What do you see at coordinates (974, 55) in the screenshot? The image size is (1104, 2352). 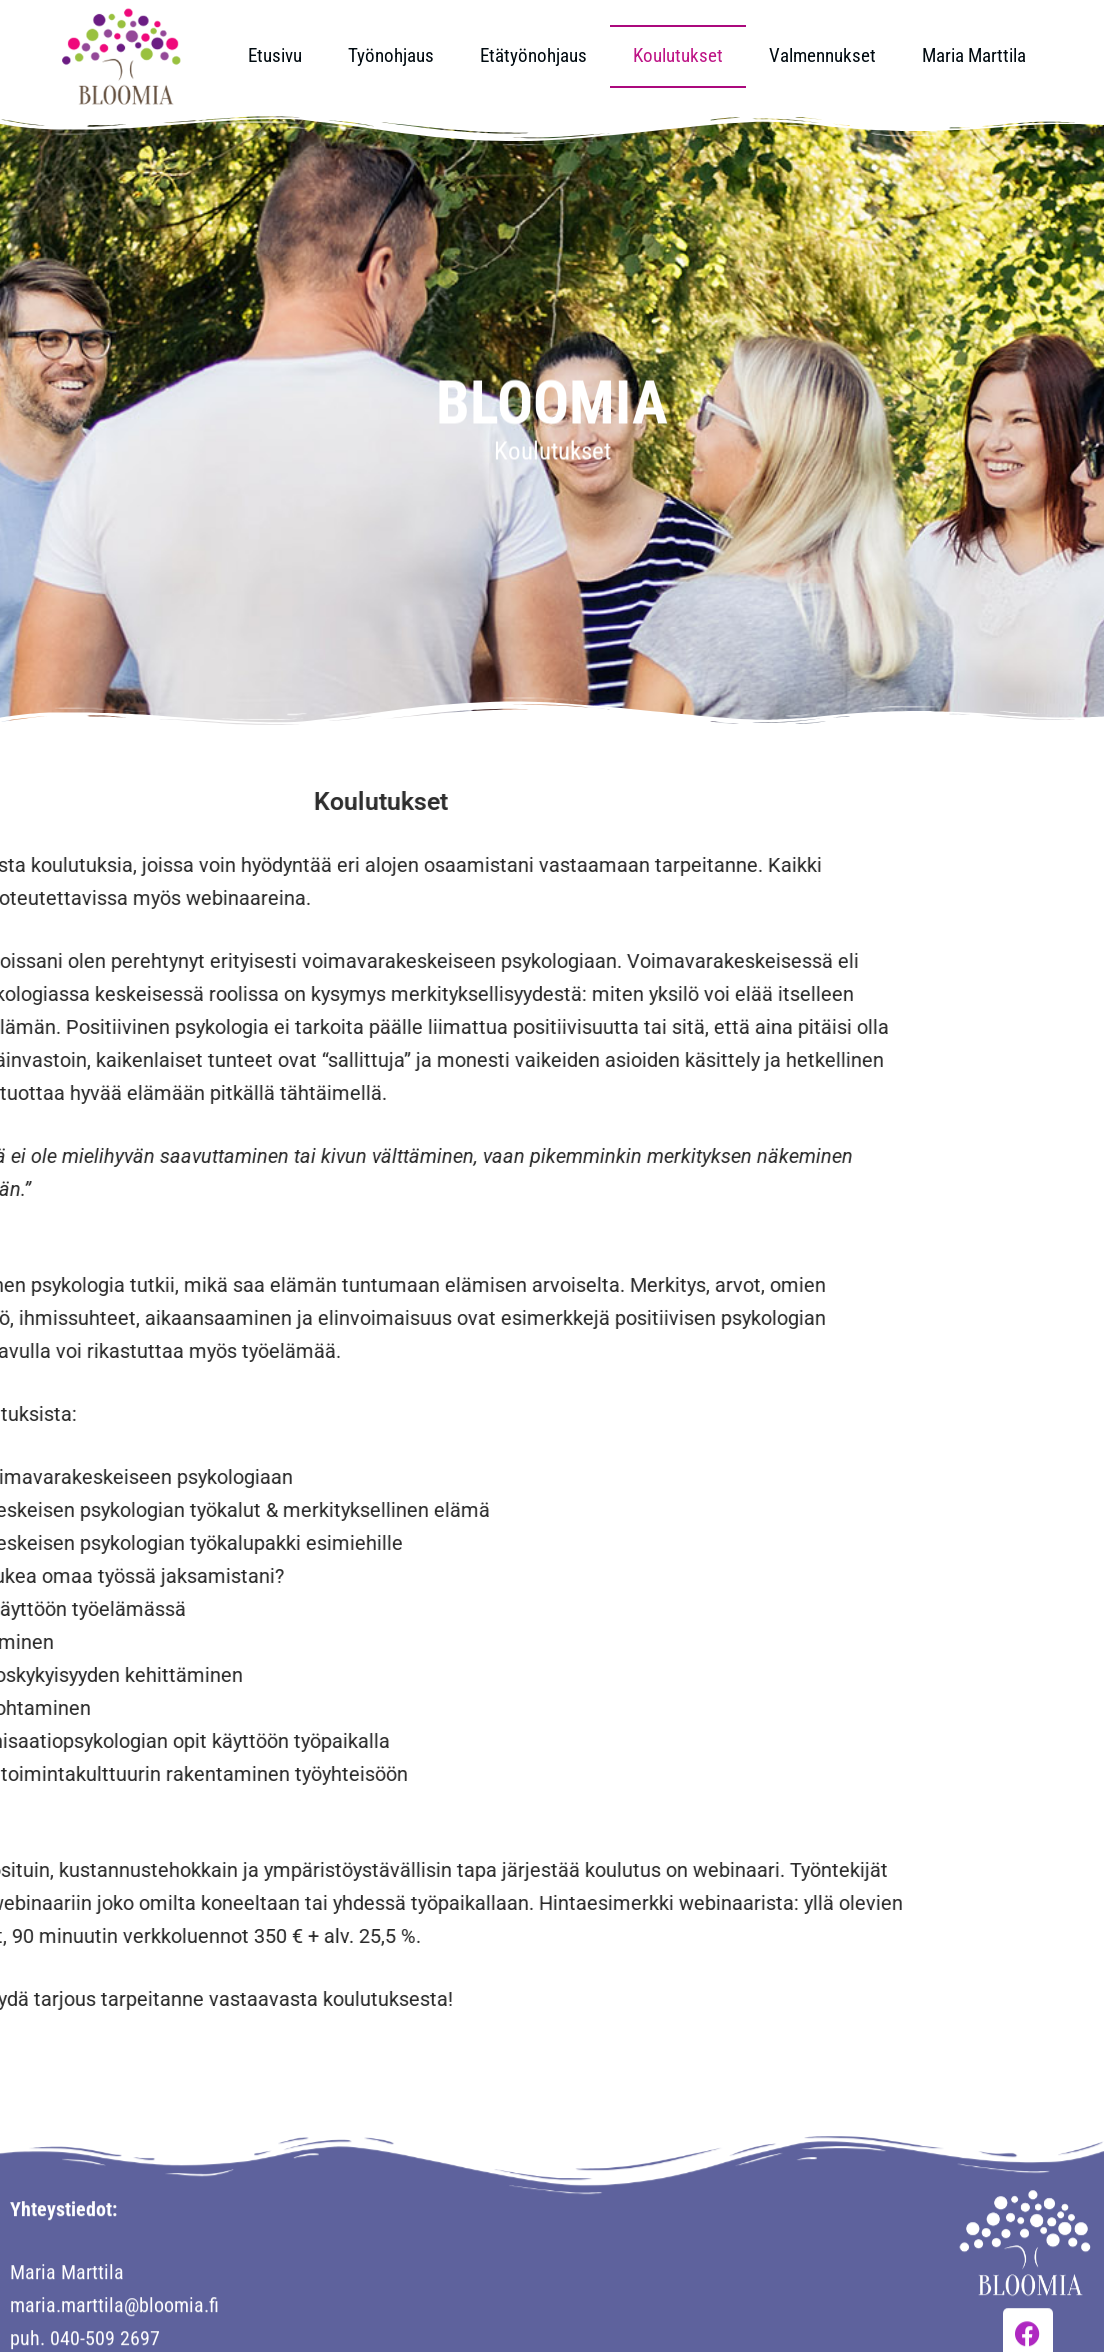 I see `Maria Marttila` at bounding box center [974, 55].